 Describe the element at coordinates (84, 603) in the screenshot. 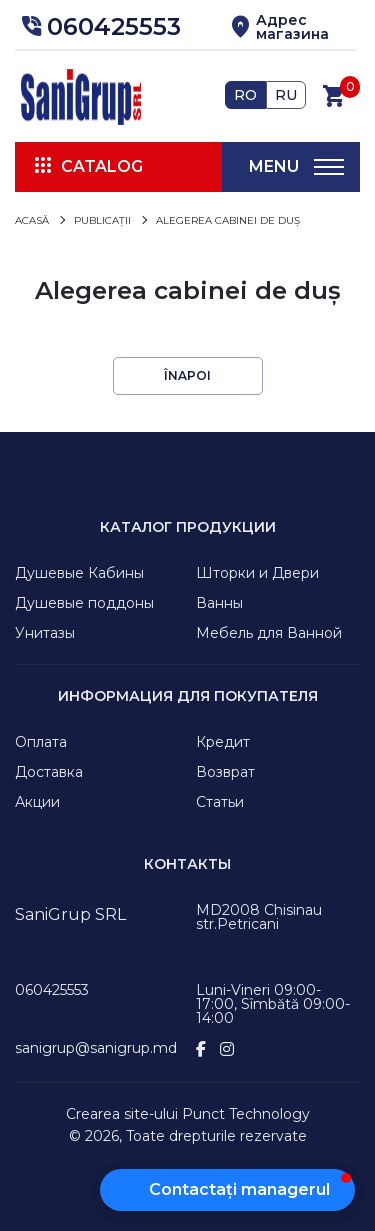

I see `Душевые поддоны` at that location.